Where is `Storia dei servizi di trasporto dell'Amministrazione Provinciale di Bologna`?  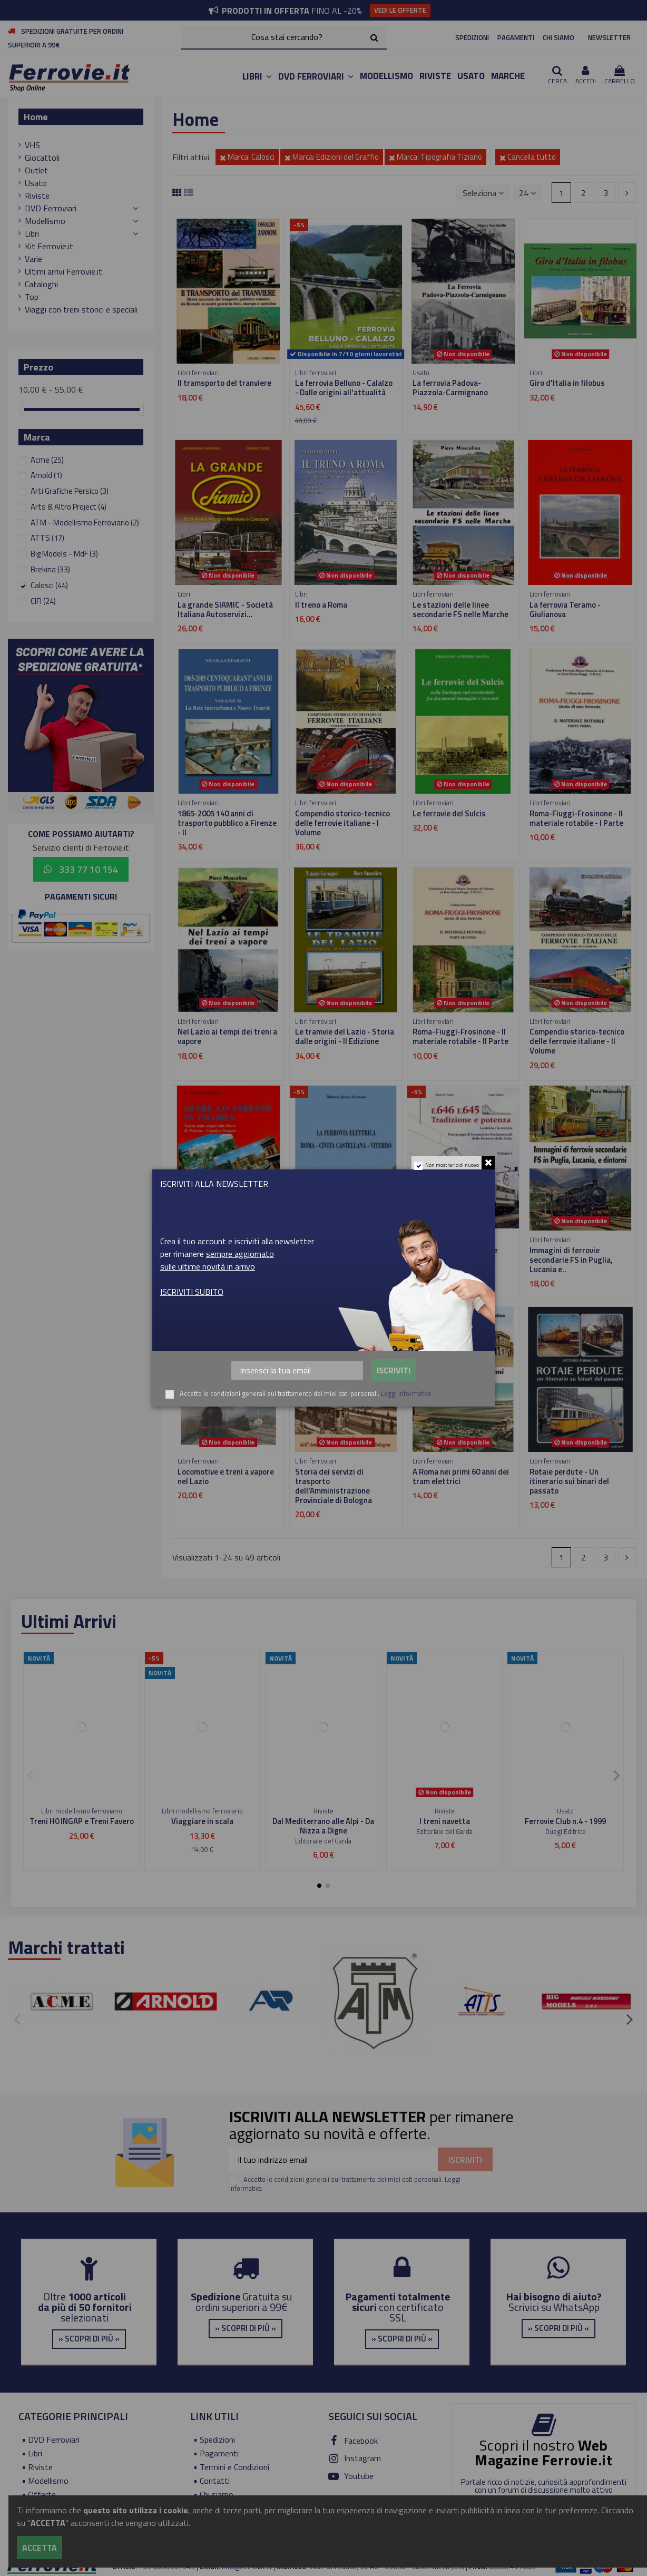
Storia dei servizi di trasporto dell'Amministrazione Provinciale di Bologna is located at coordinates (333, 1486).